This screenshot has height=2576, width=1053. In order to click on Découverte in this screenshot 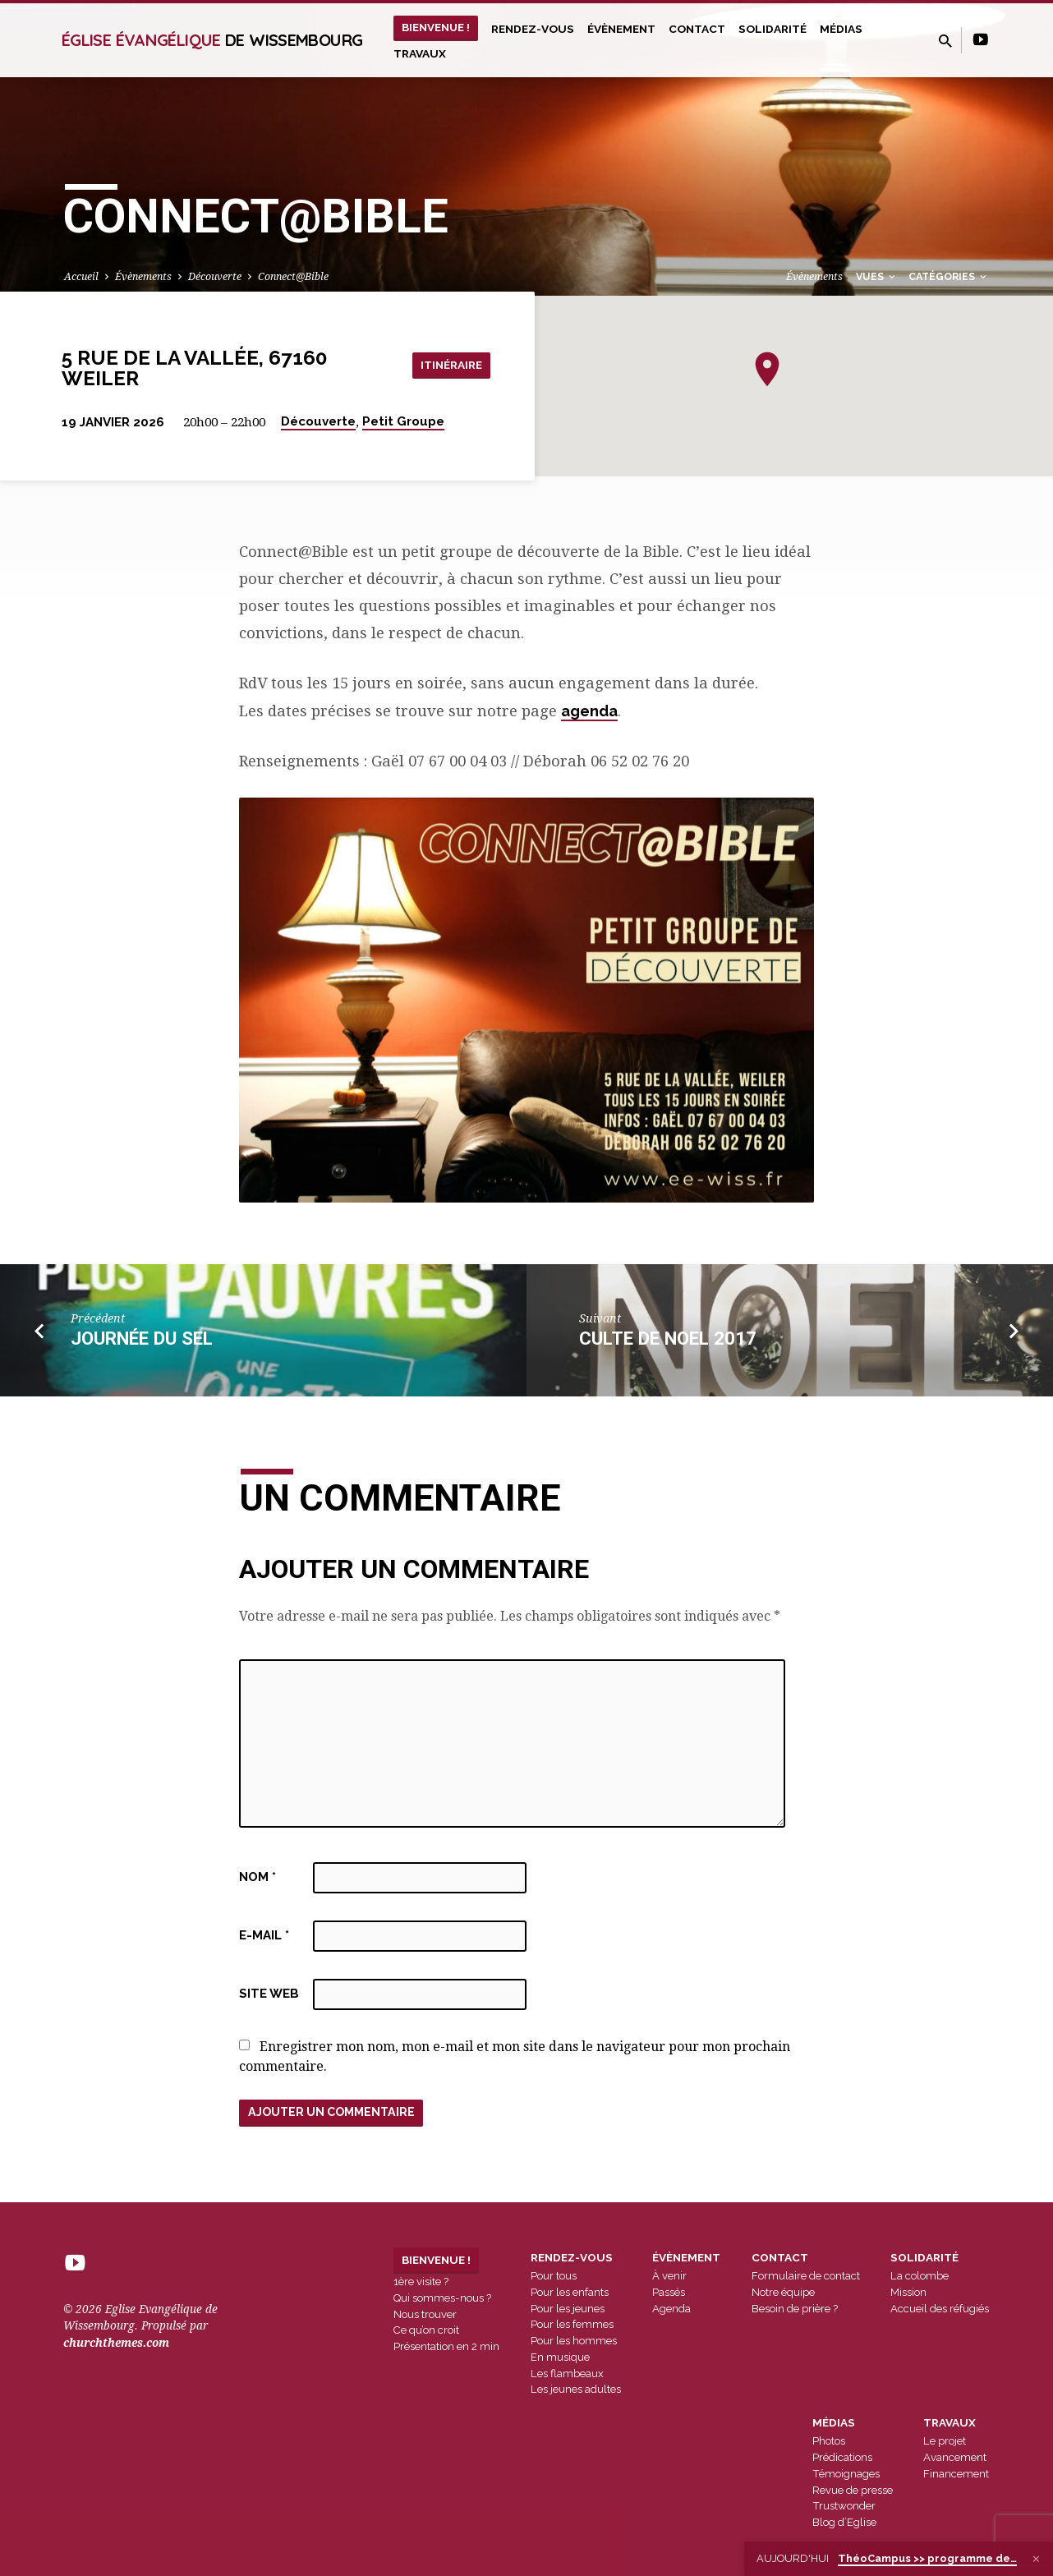, I will do `click(214, 276)`.